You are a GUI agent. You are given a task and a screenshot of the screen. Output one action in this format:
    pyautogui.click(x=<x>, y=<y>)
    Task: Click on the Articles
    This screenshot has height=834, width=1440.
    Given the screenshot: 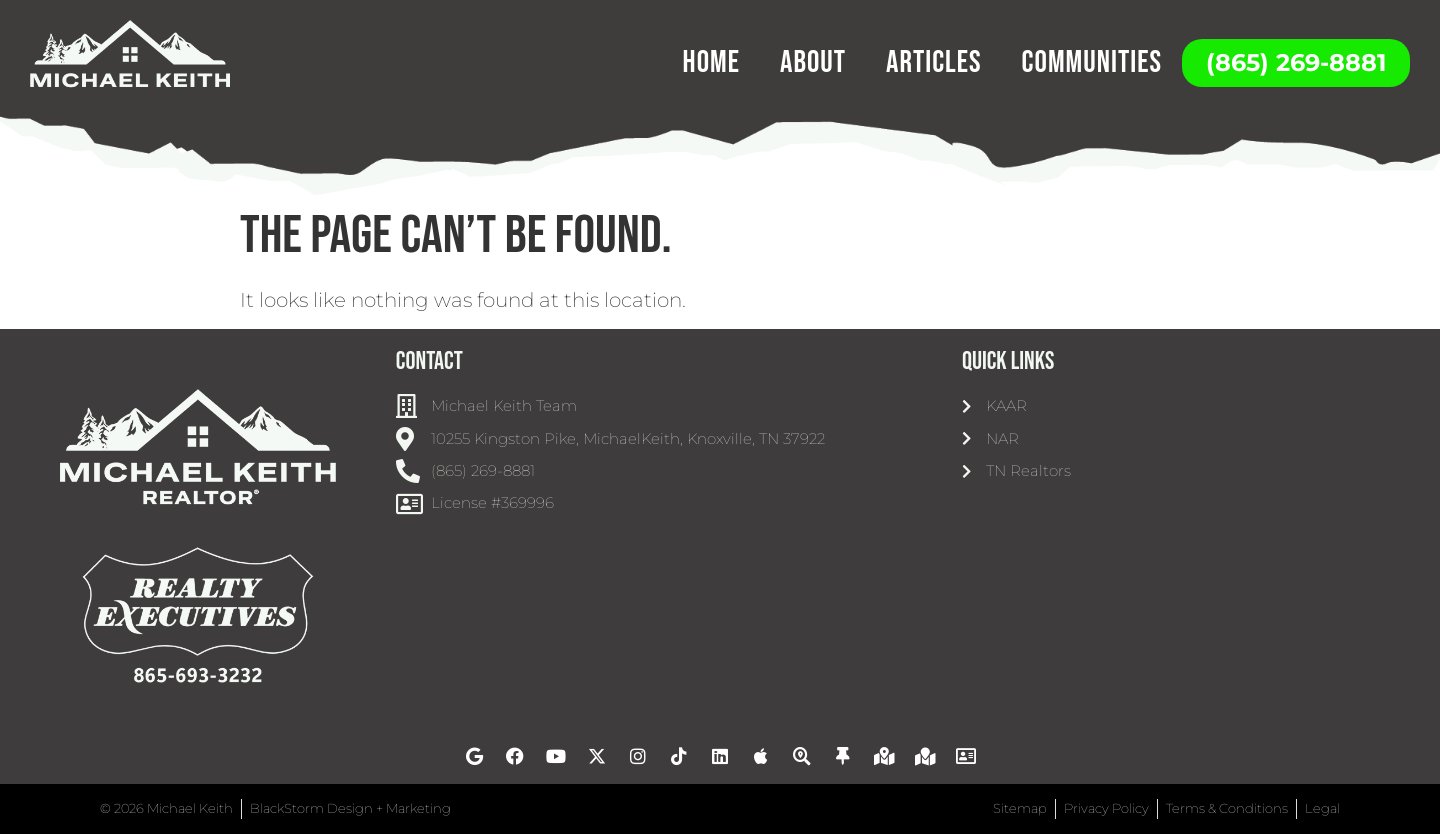 What is the action you would take?
    pyautogui.click(x=933, y=62)
    